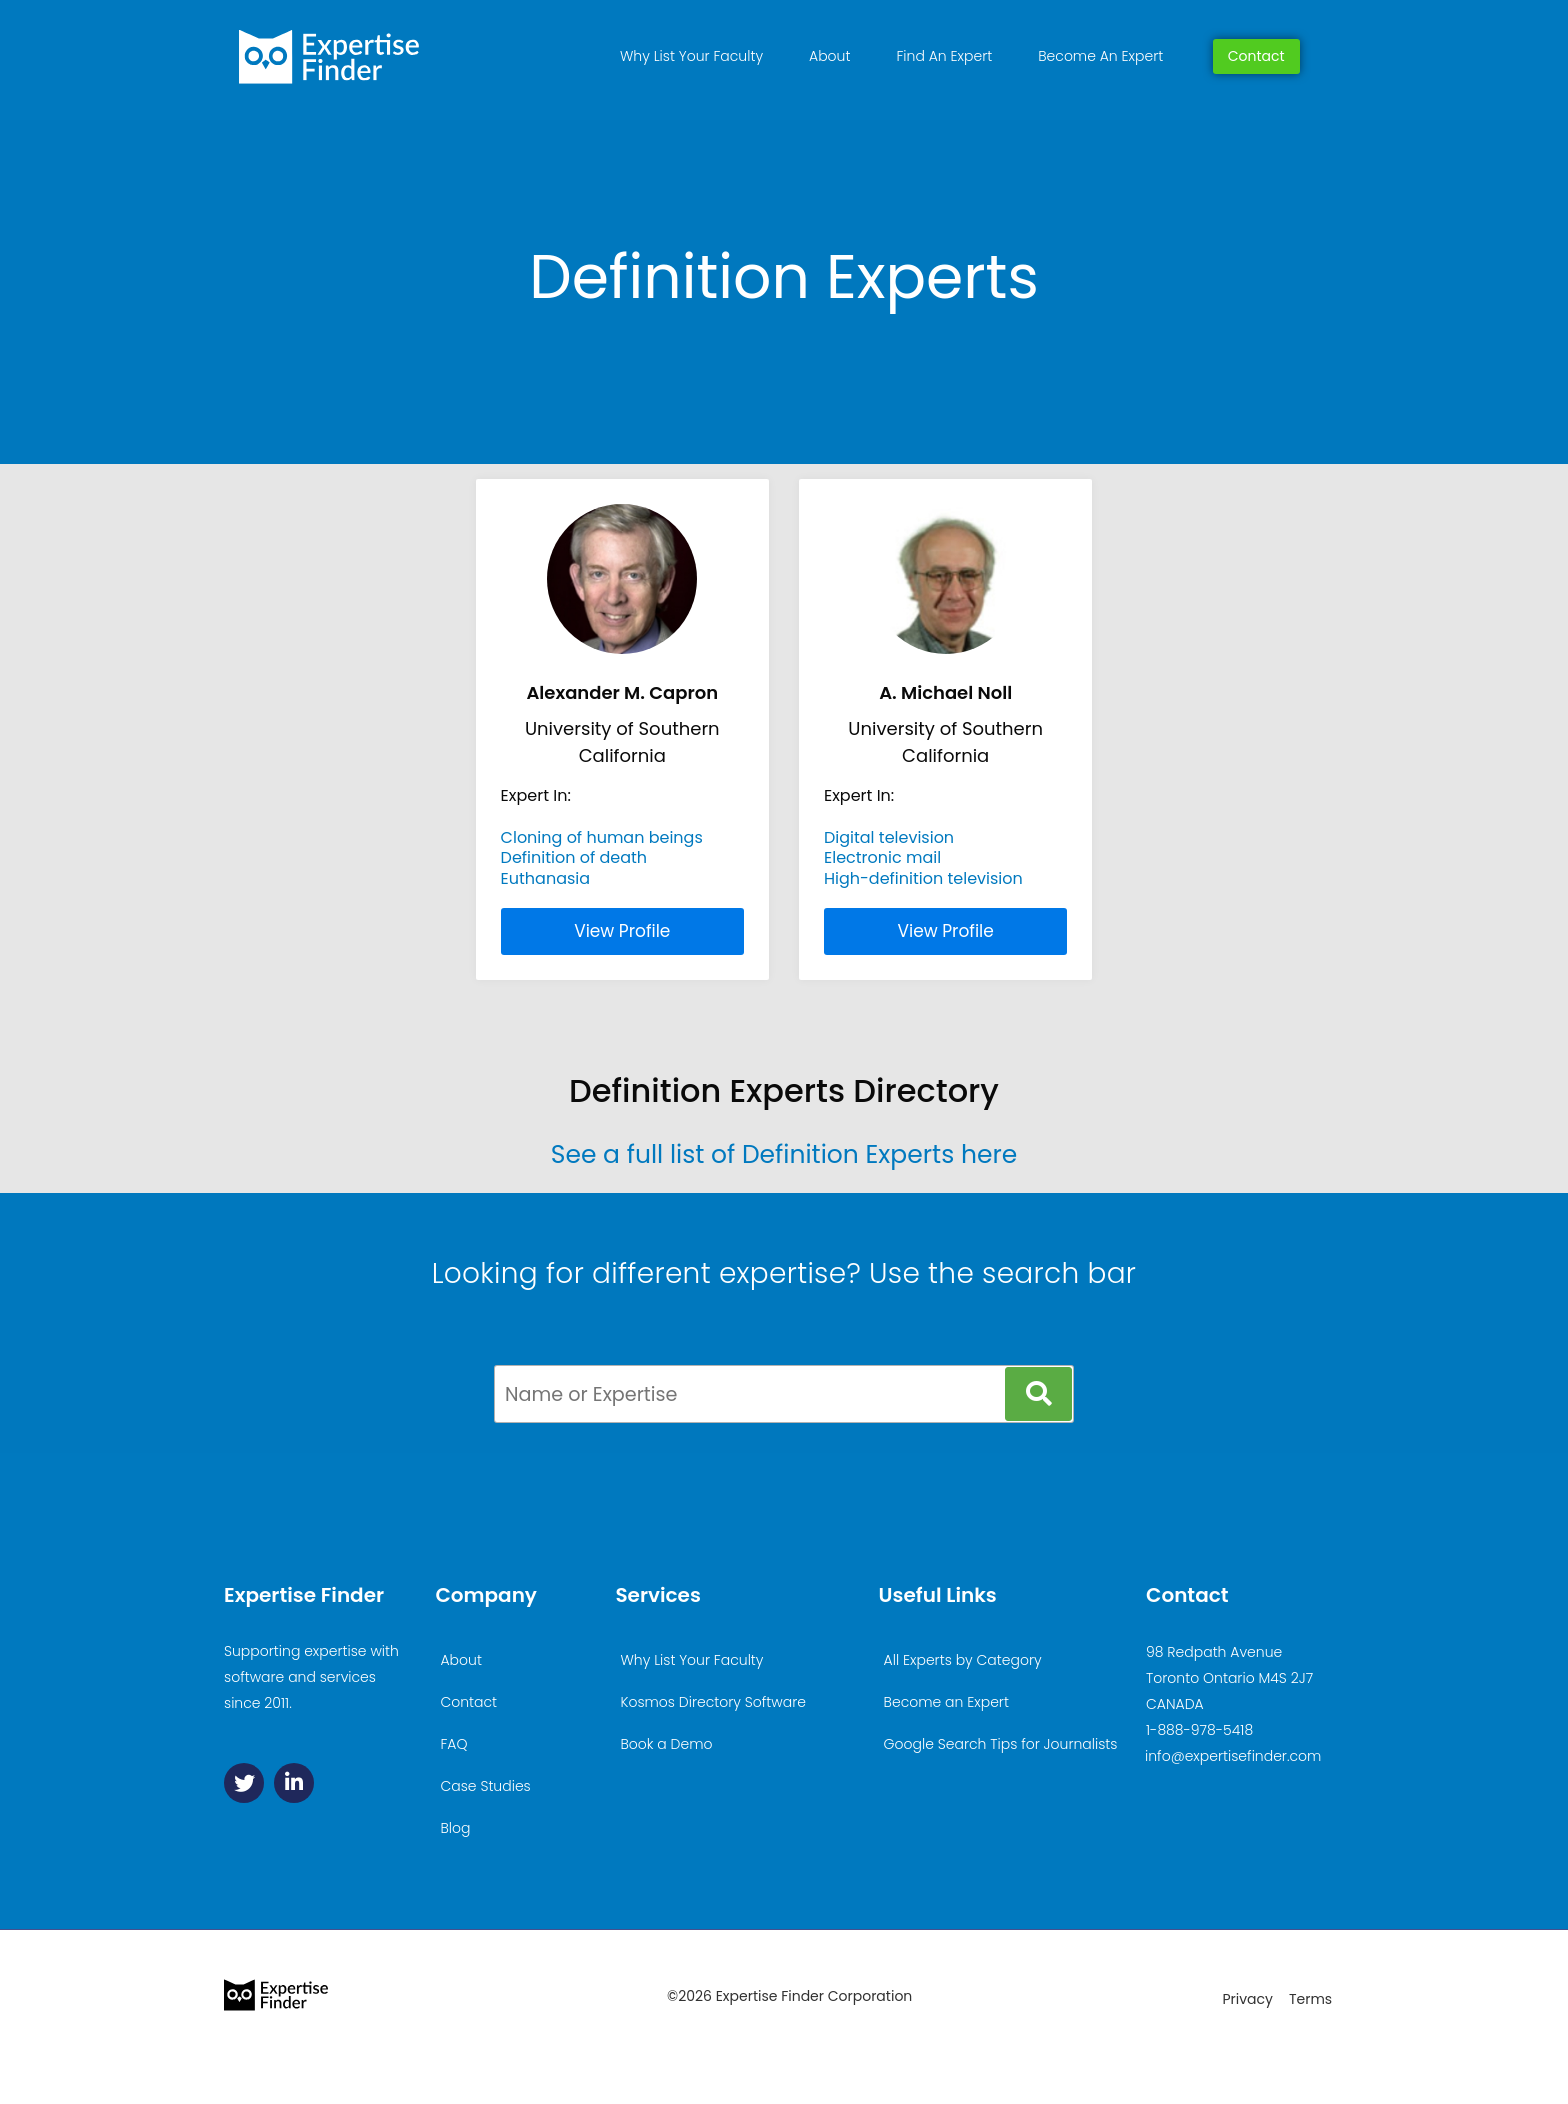  I want to click on [Linkedin], so click(294, 1783).